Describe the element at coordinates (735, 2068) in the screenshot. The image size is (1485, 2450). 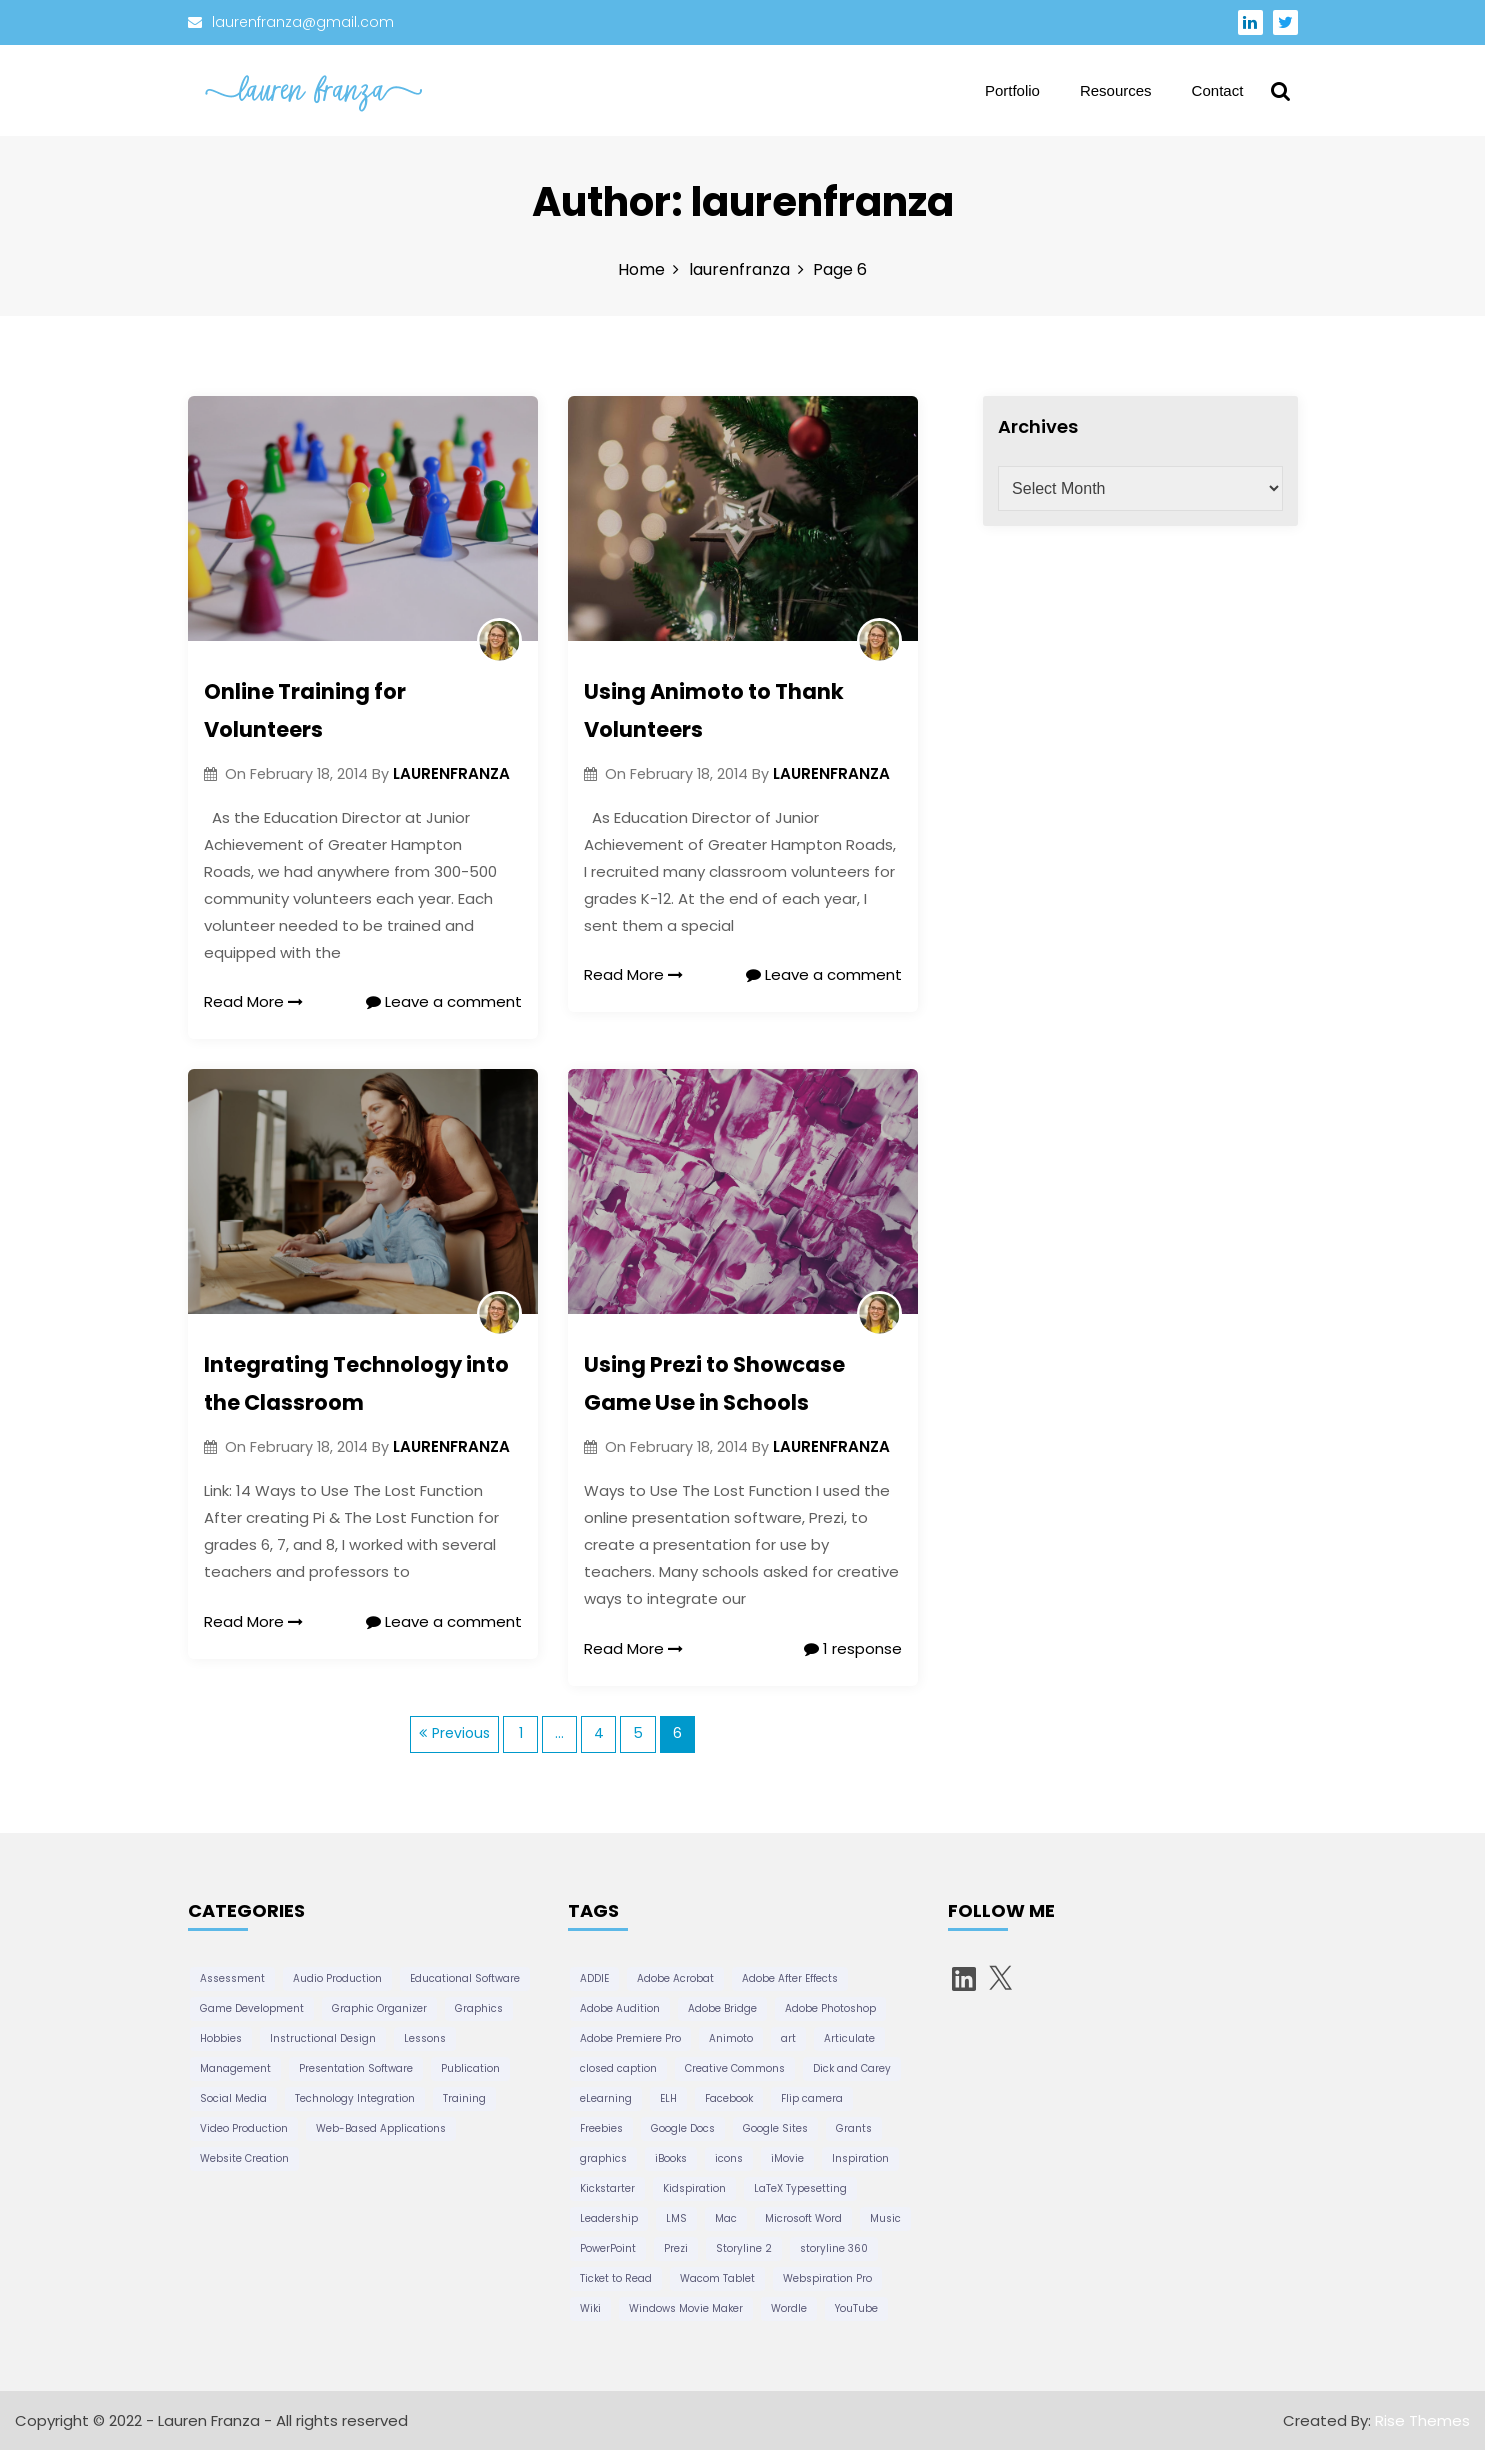
I see `Creative Commons` at that location.